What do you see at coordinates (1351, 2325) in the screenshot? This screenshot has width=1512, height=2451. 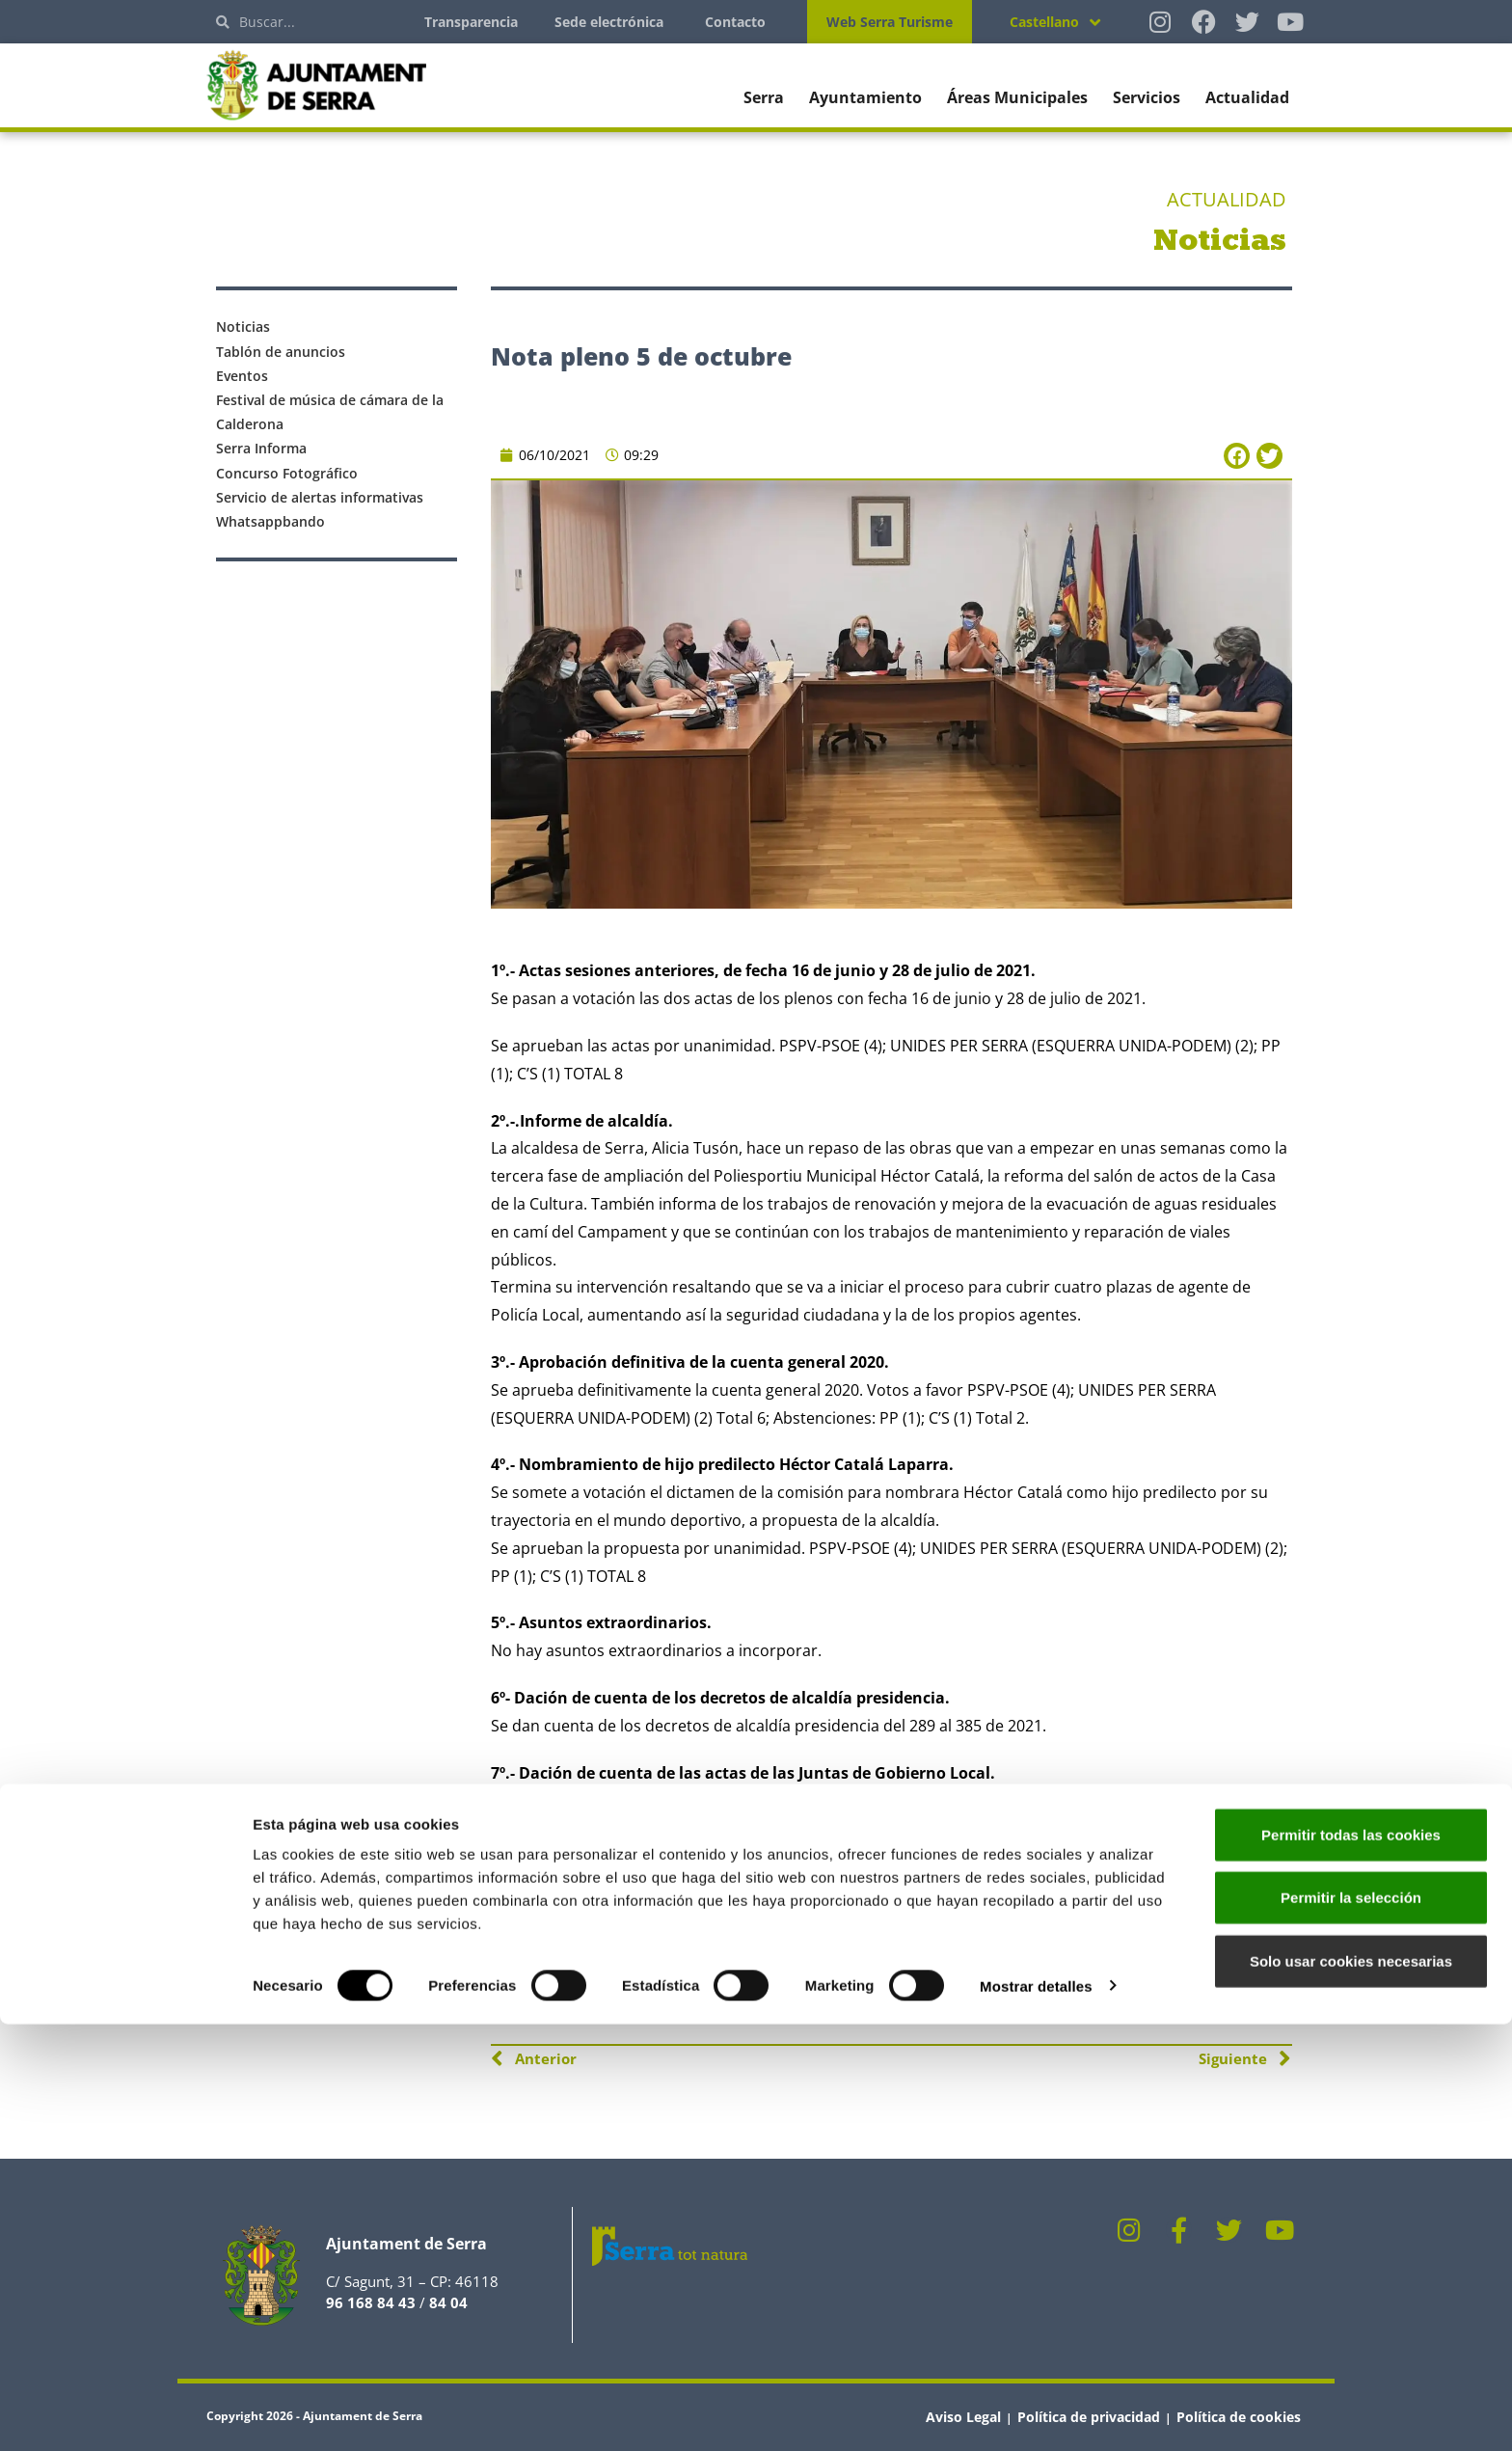 I see `Permitir la selección` at bounding box center [1351, 2325].